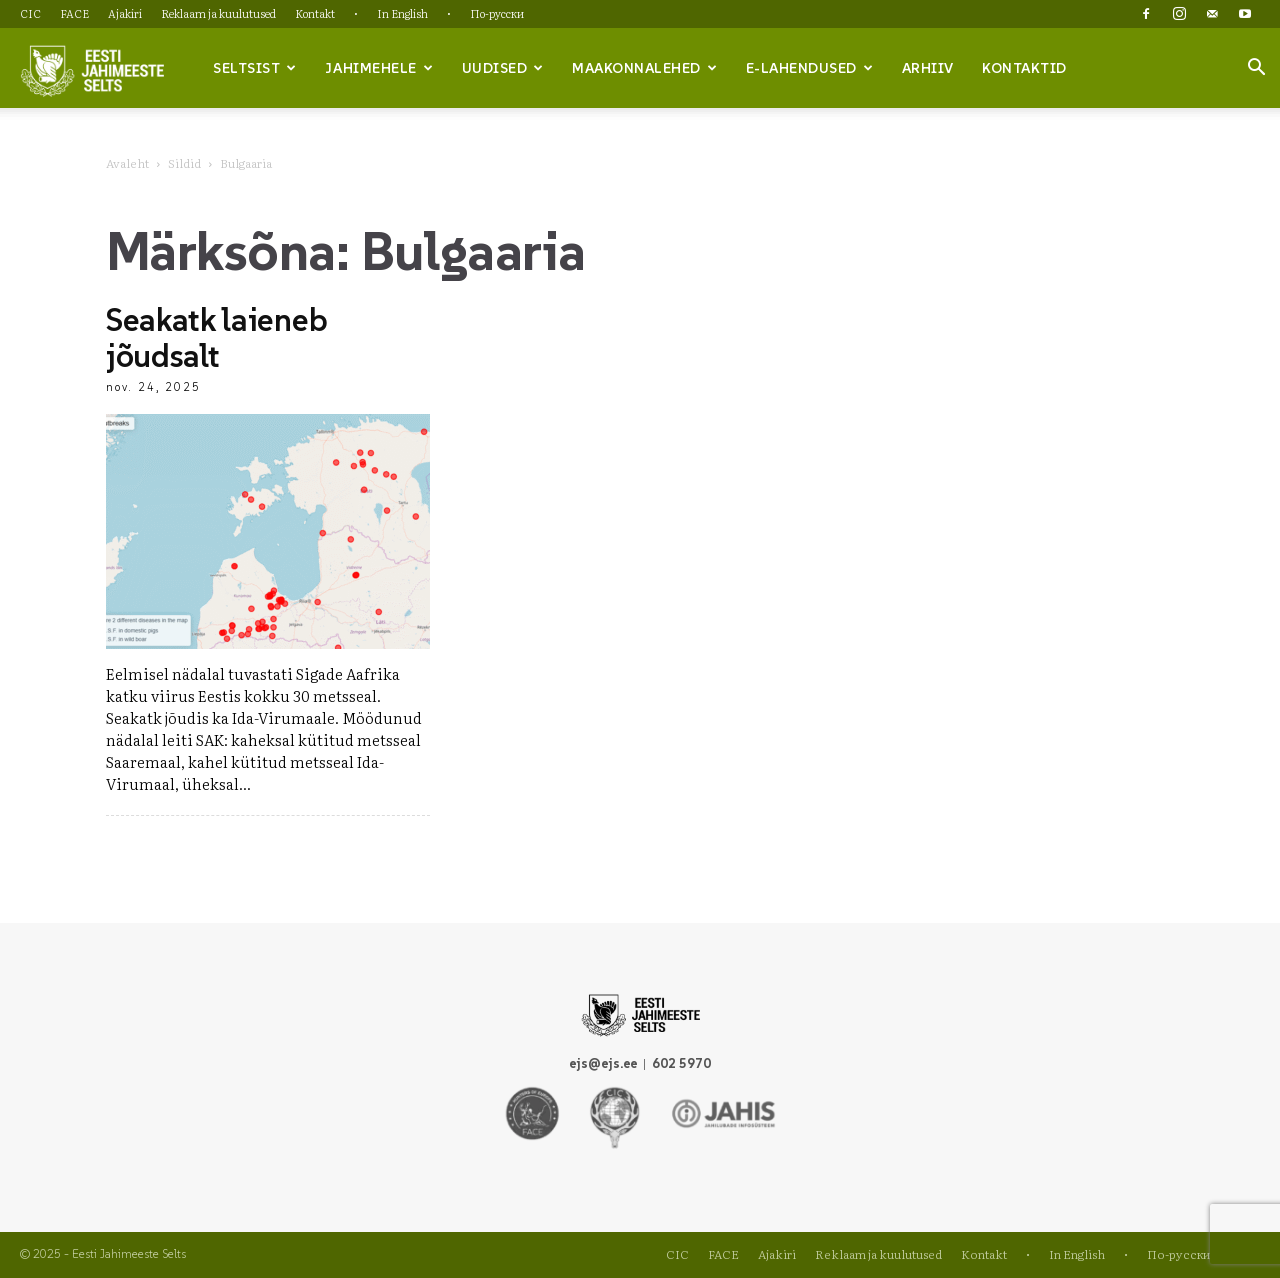  Describe the element at coordinates (218, 13) in the screenshot. I see `Reklaam ja kuulutused` at that location.